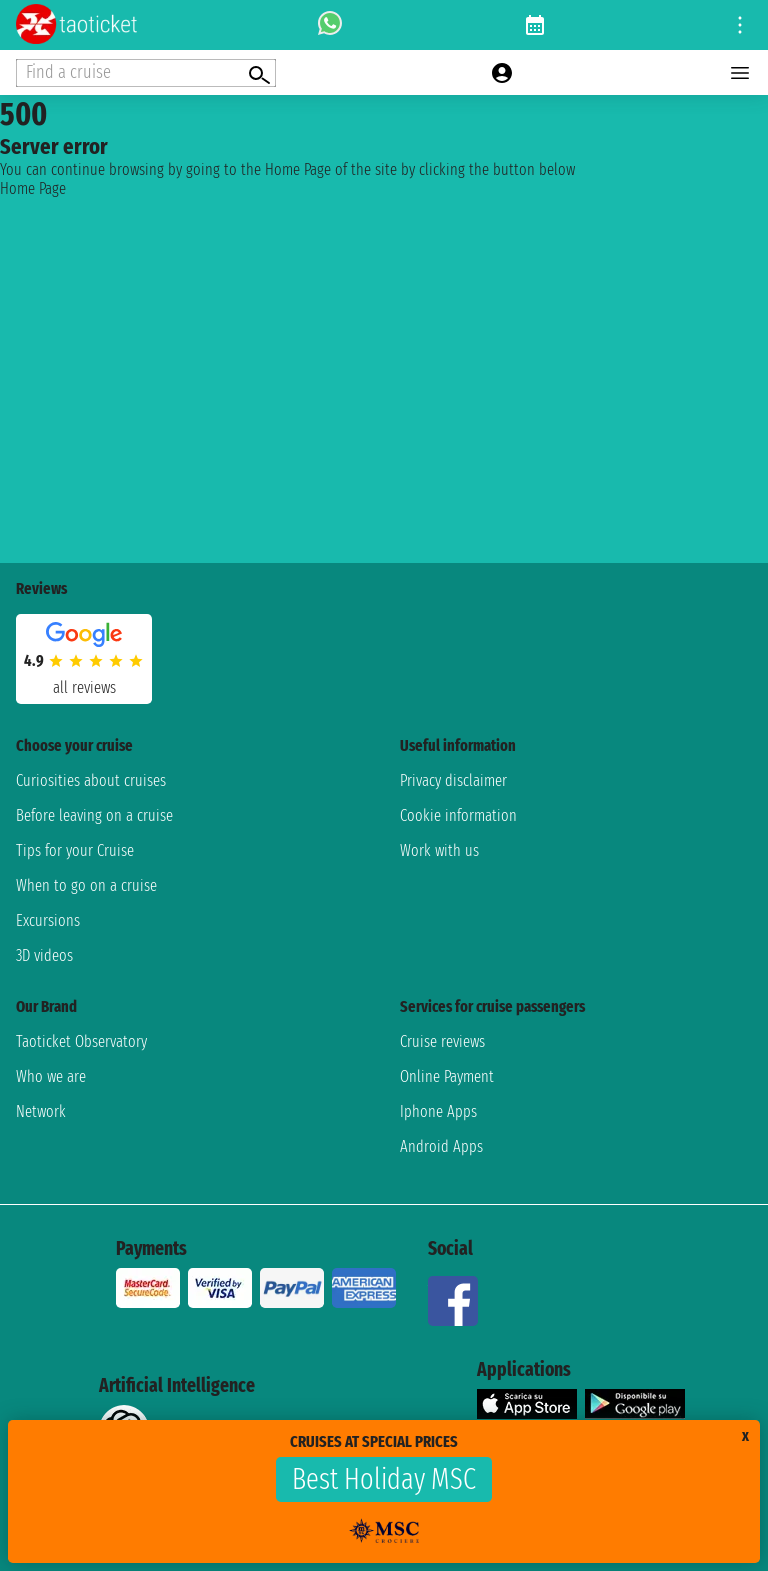 The width and height of the screenshot is (768, 1571). What do you see at coordinates (438, 1111) in the screenshot?
I see `Iphone Apps` at bounding box center [438, 1111].